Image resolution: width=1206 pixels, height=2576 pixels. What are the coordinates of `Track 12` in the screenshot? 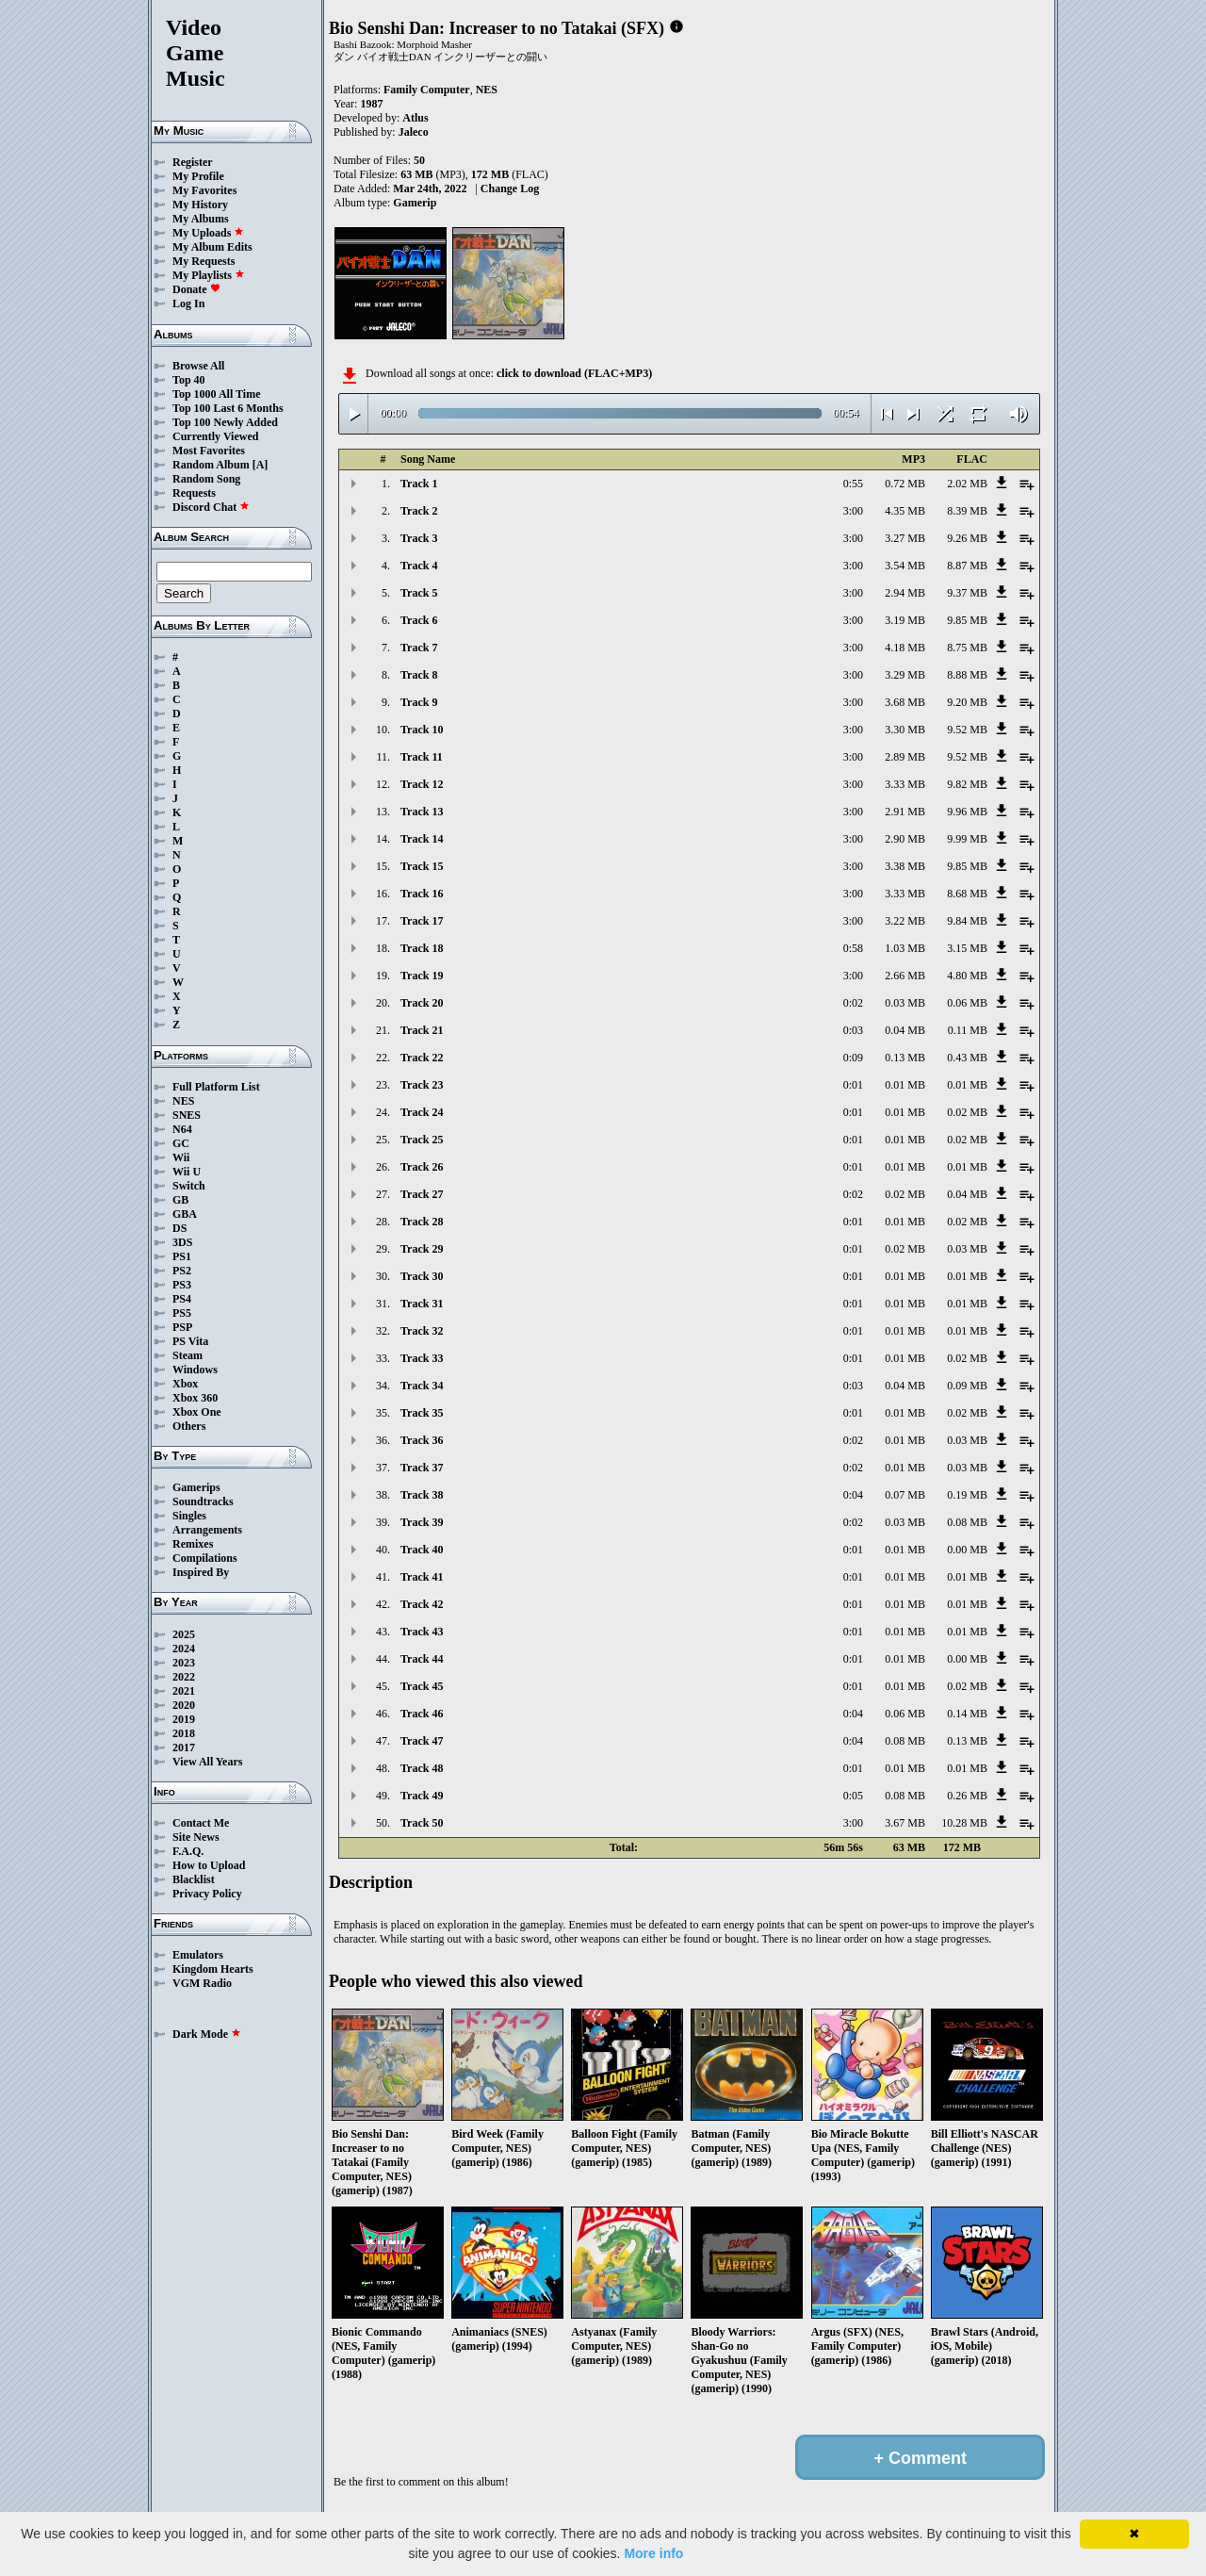 It's located at (421, 784).